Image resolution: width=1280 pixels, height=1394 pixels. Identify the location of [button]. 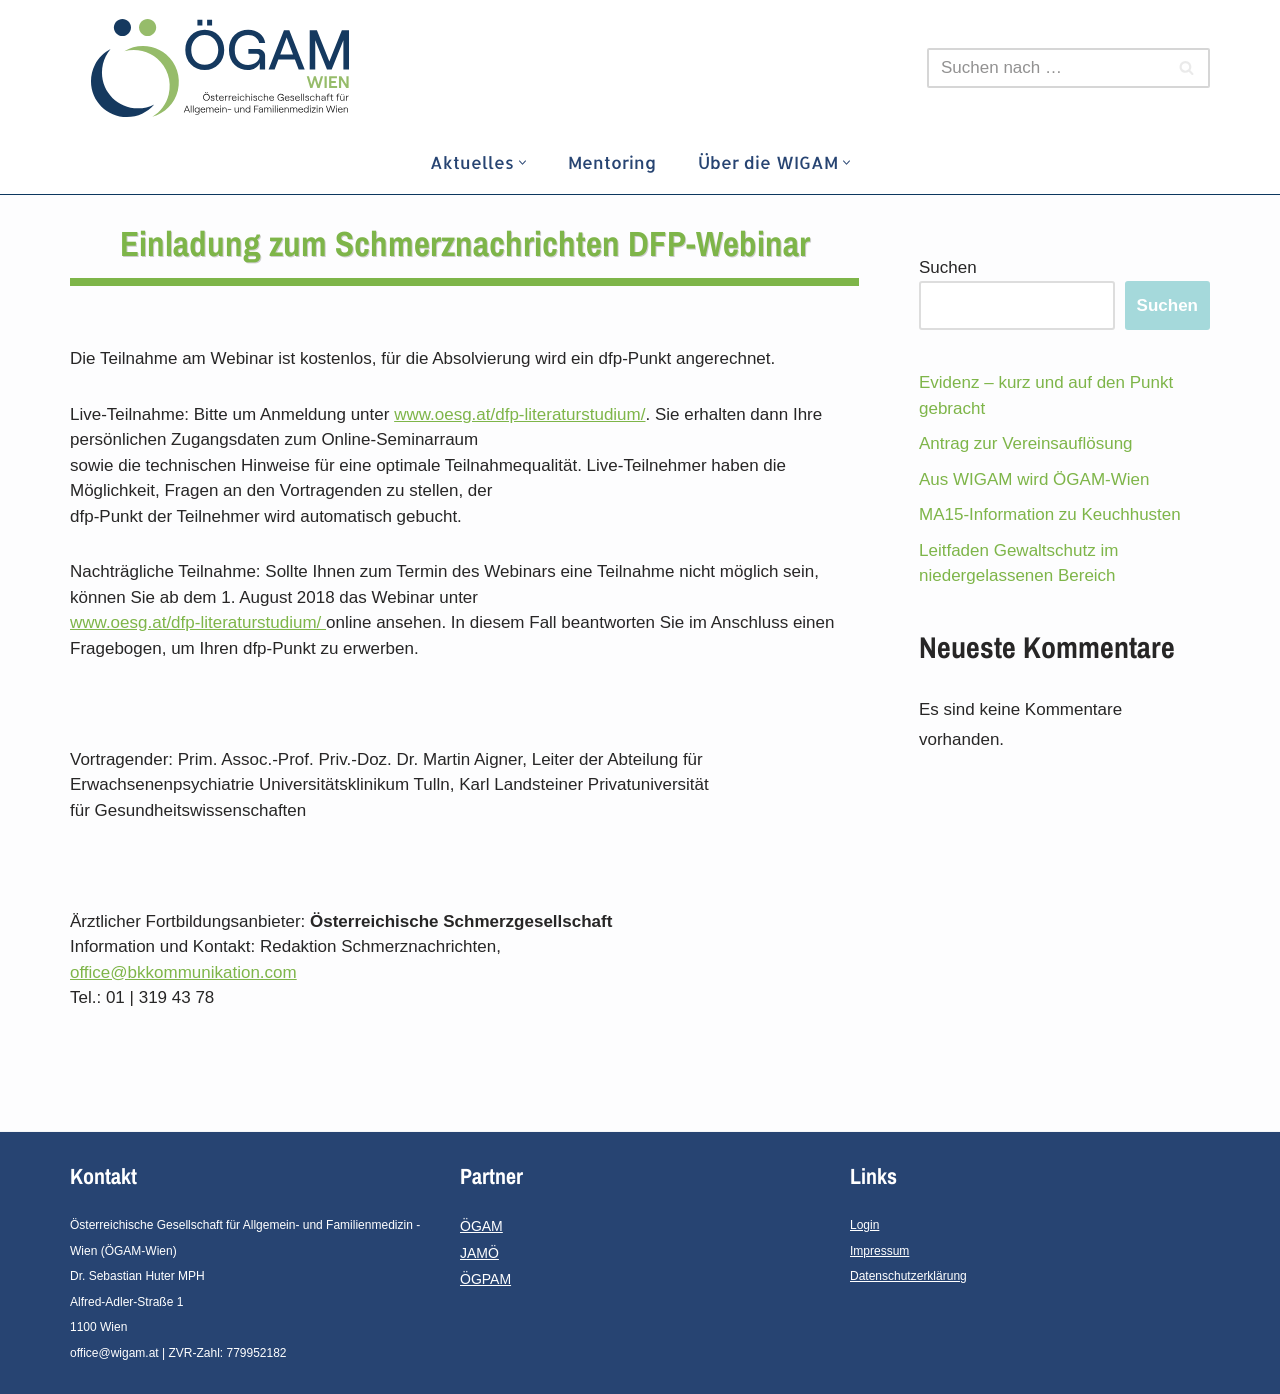
(522, 162).